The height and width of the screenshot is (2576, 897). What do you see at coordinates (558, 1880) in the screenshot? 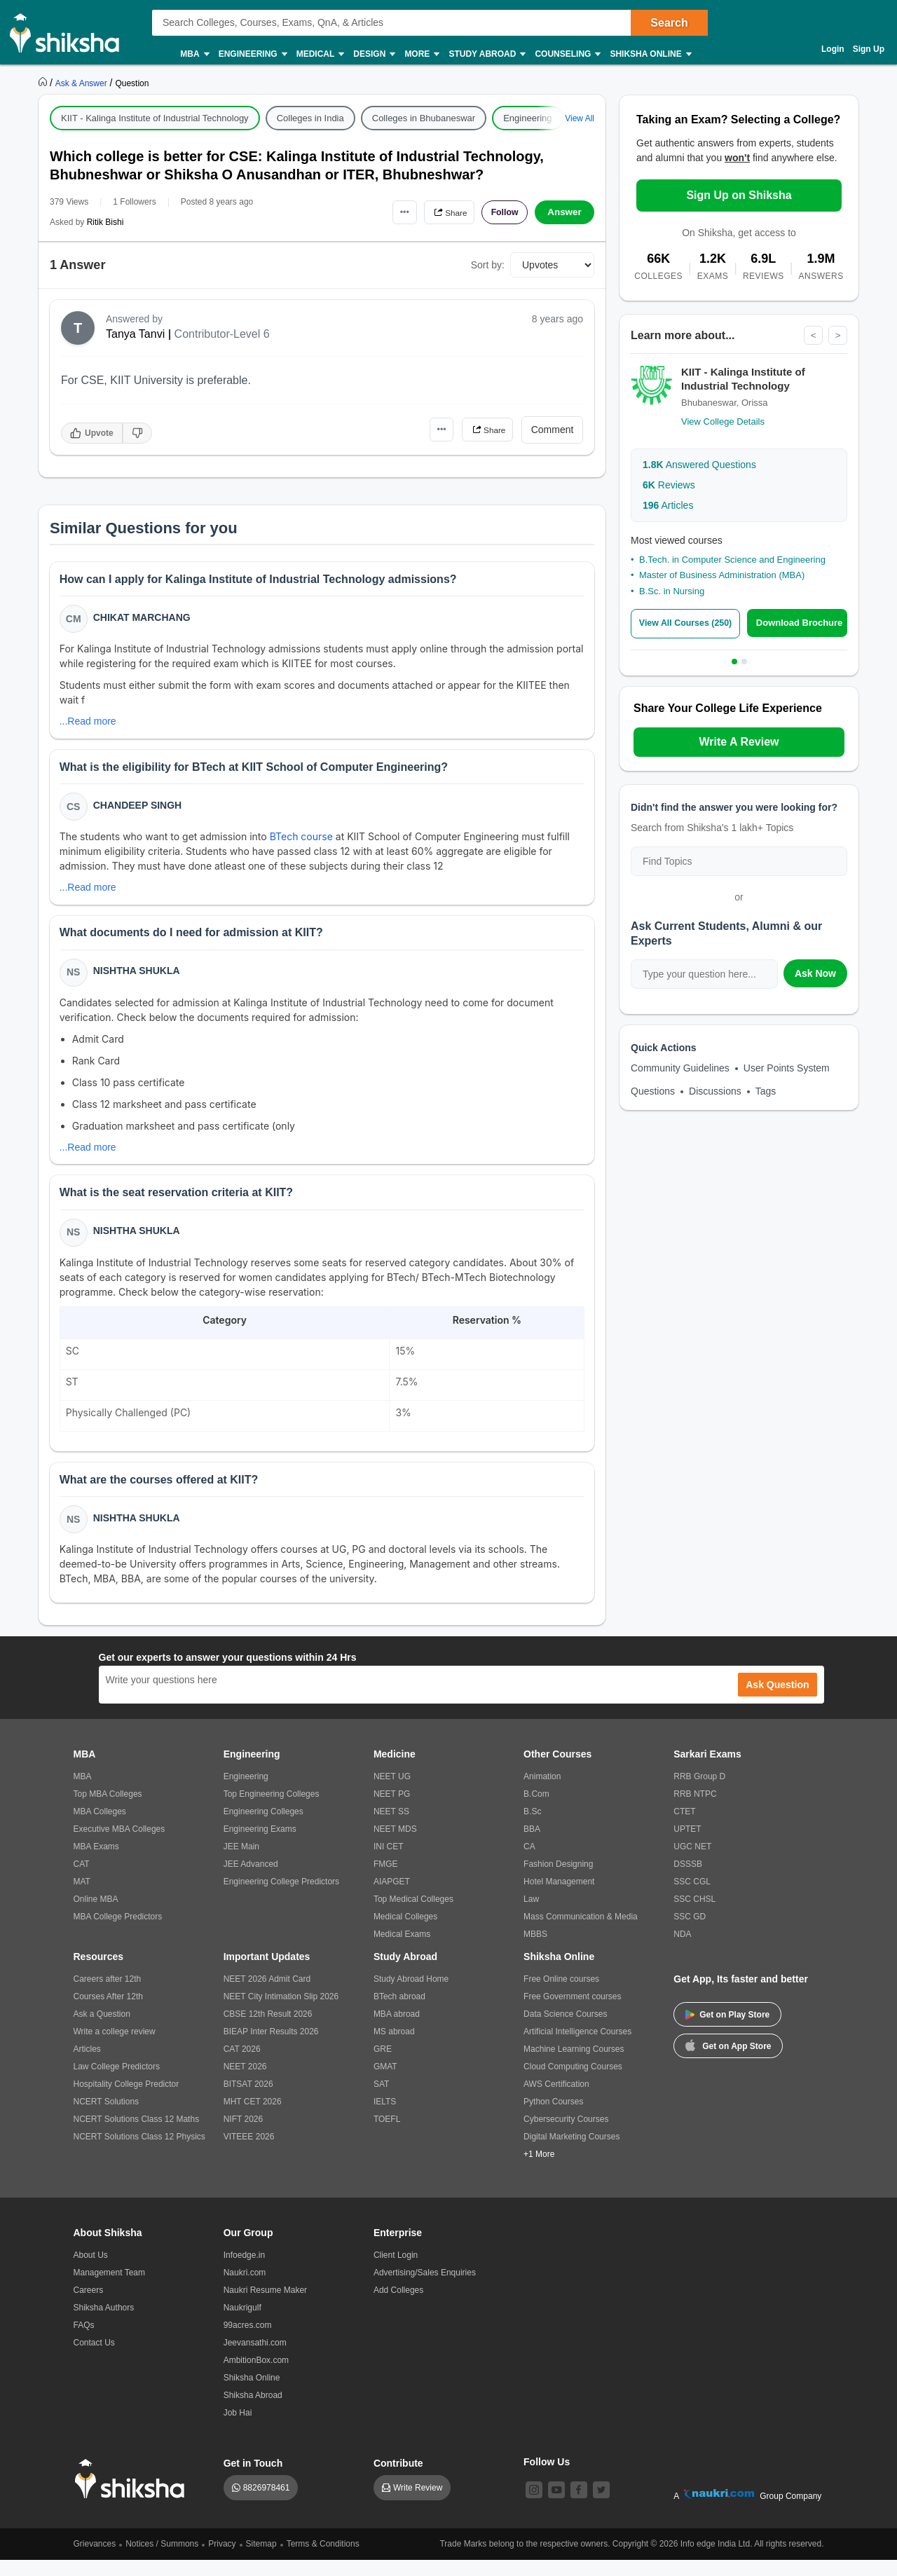
I see `Fashion Designing` at bounding box center [558, 1880].